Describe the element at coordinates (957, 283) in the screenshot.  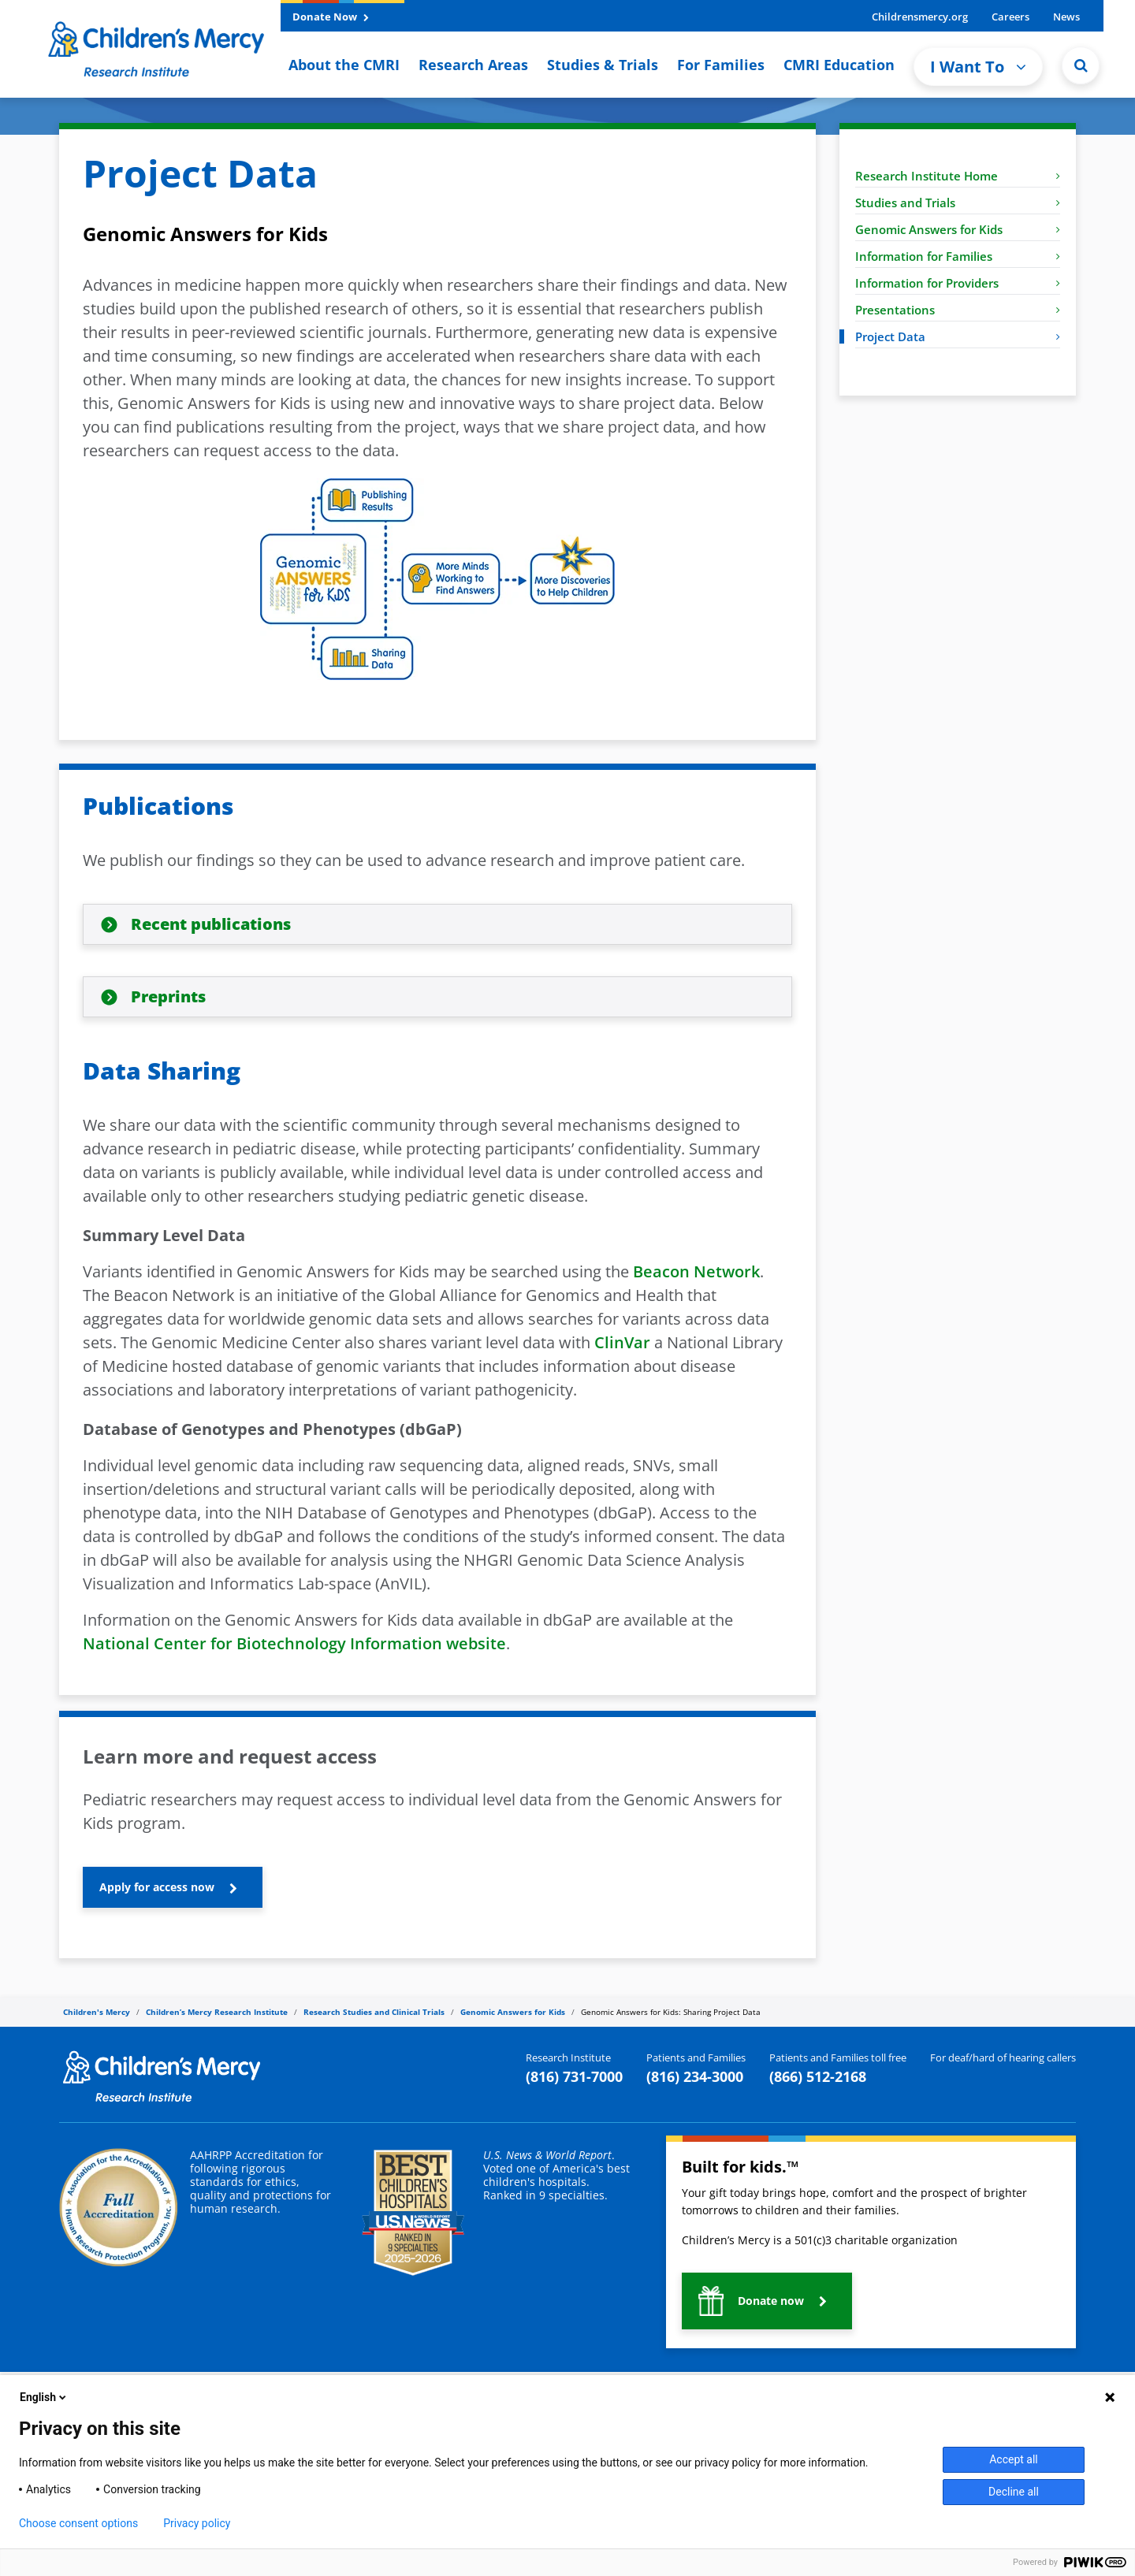
I see `Information for Providers` at that location.